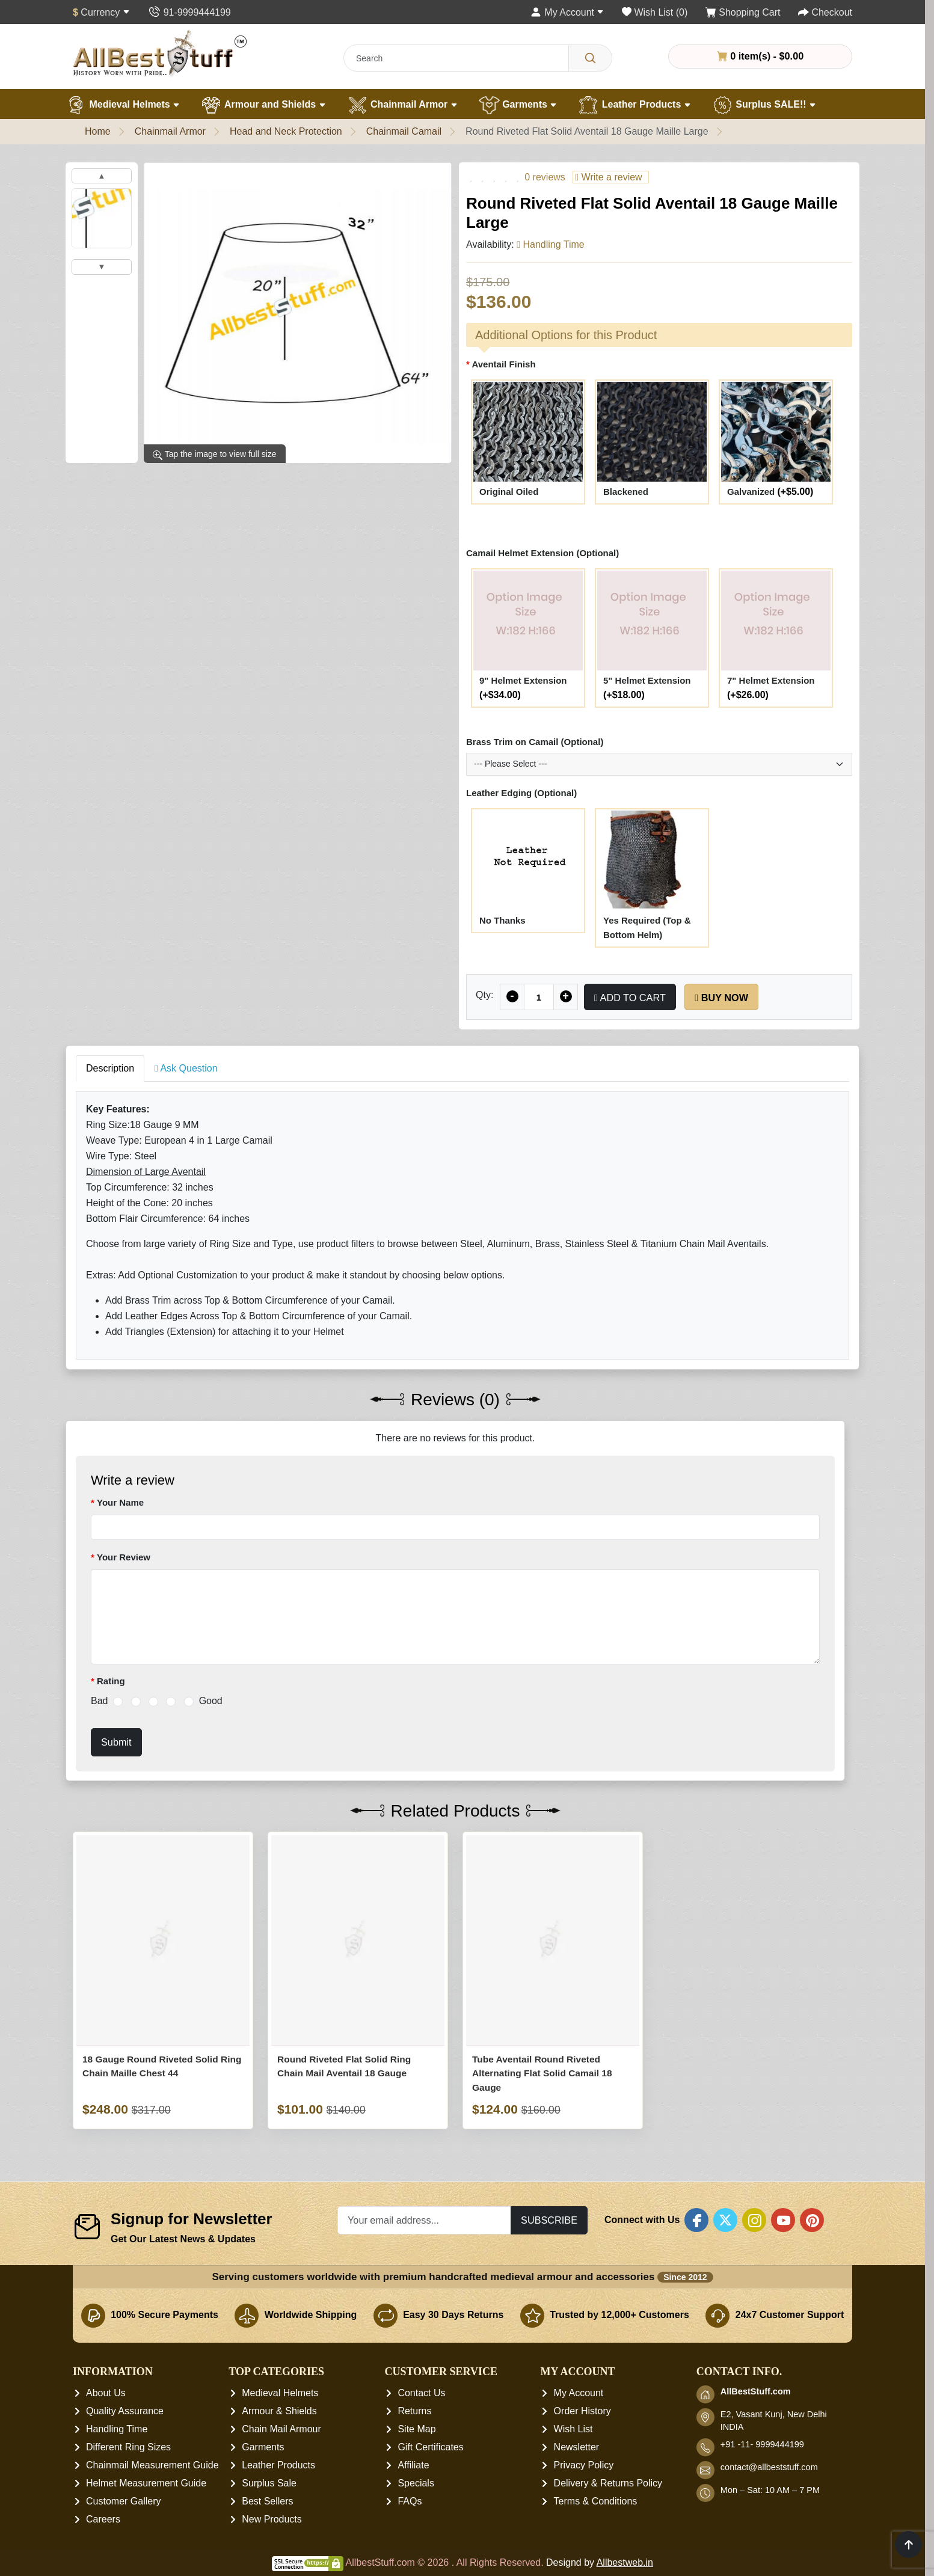  What do you see at coordinates (634, 105) in the screenshot?
I see `Leather Products` at bounding box center [634, 105].